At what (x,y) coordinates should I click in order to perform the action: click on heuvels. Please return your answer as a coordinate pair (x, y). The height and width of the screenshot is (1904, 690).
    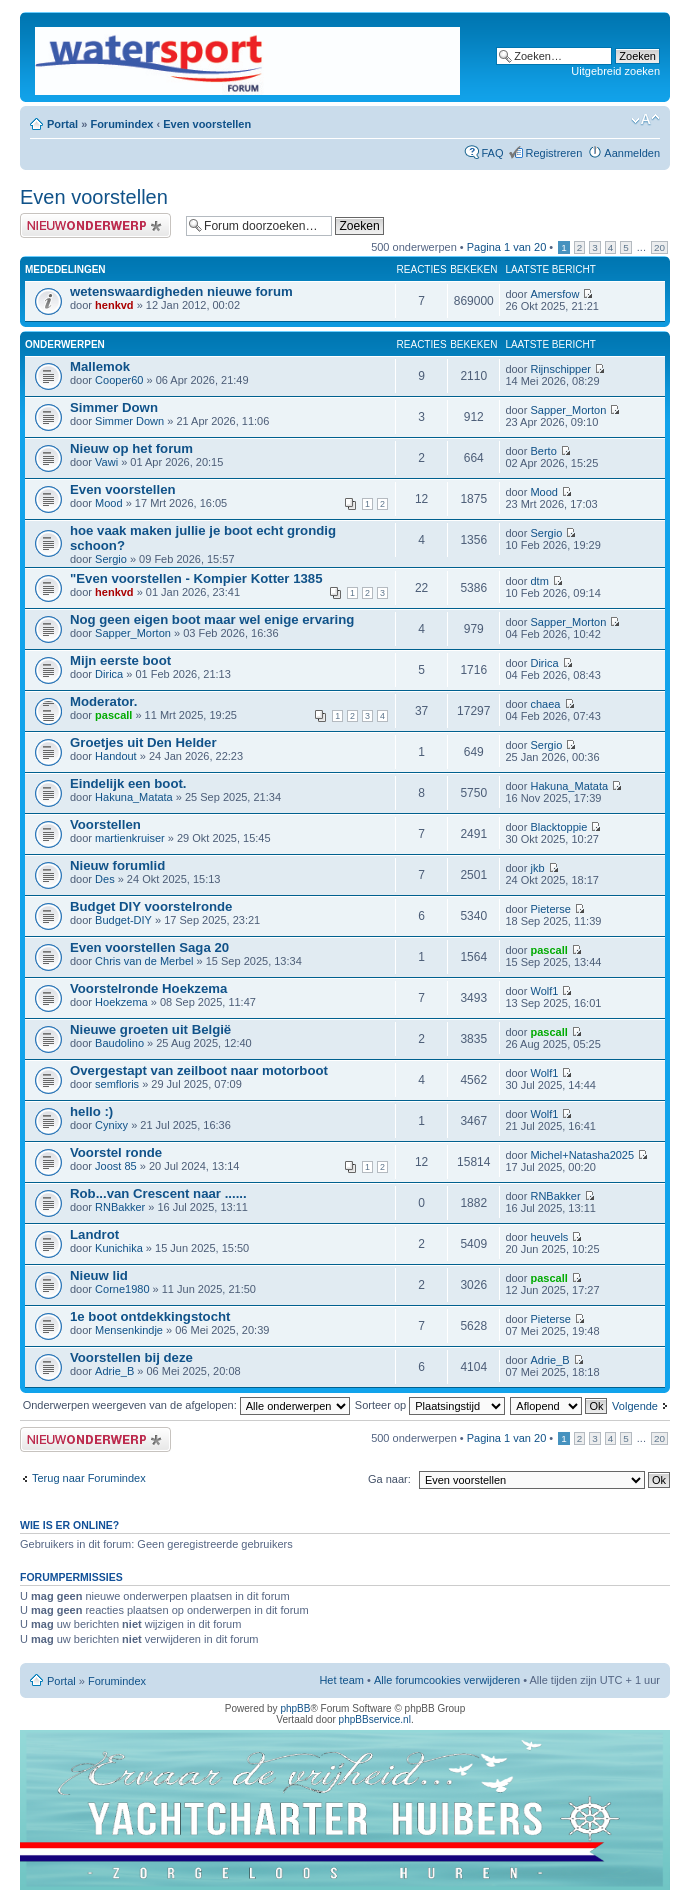
    Looking at the image, I should click on (549, 1237).